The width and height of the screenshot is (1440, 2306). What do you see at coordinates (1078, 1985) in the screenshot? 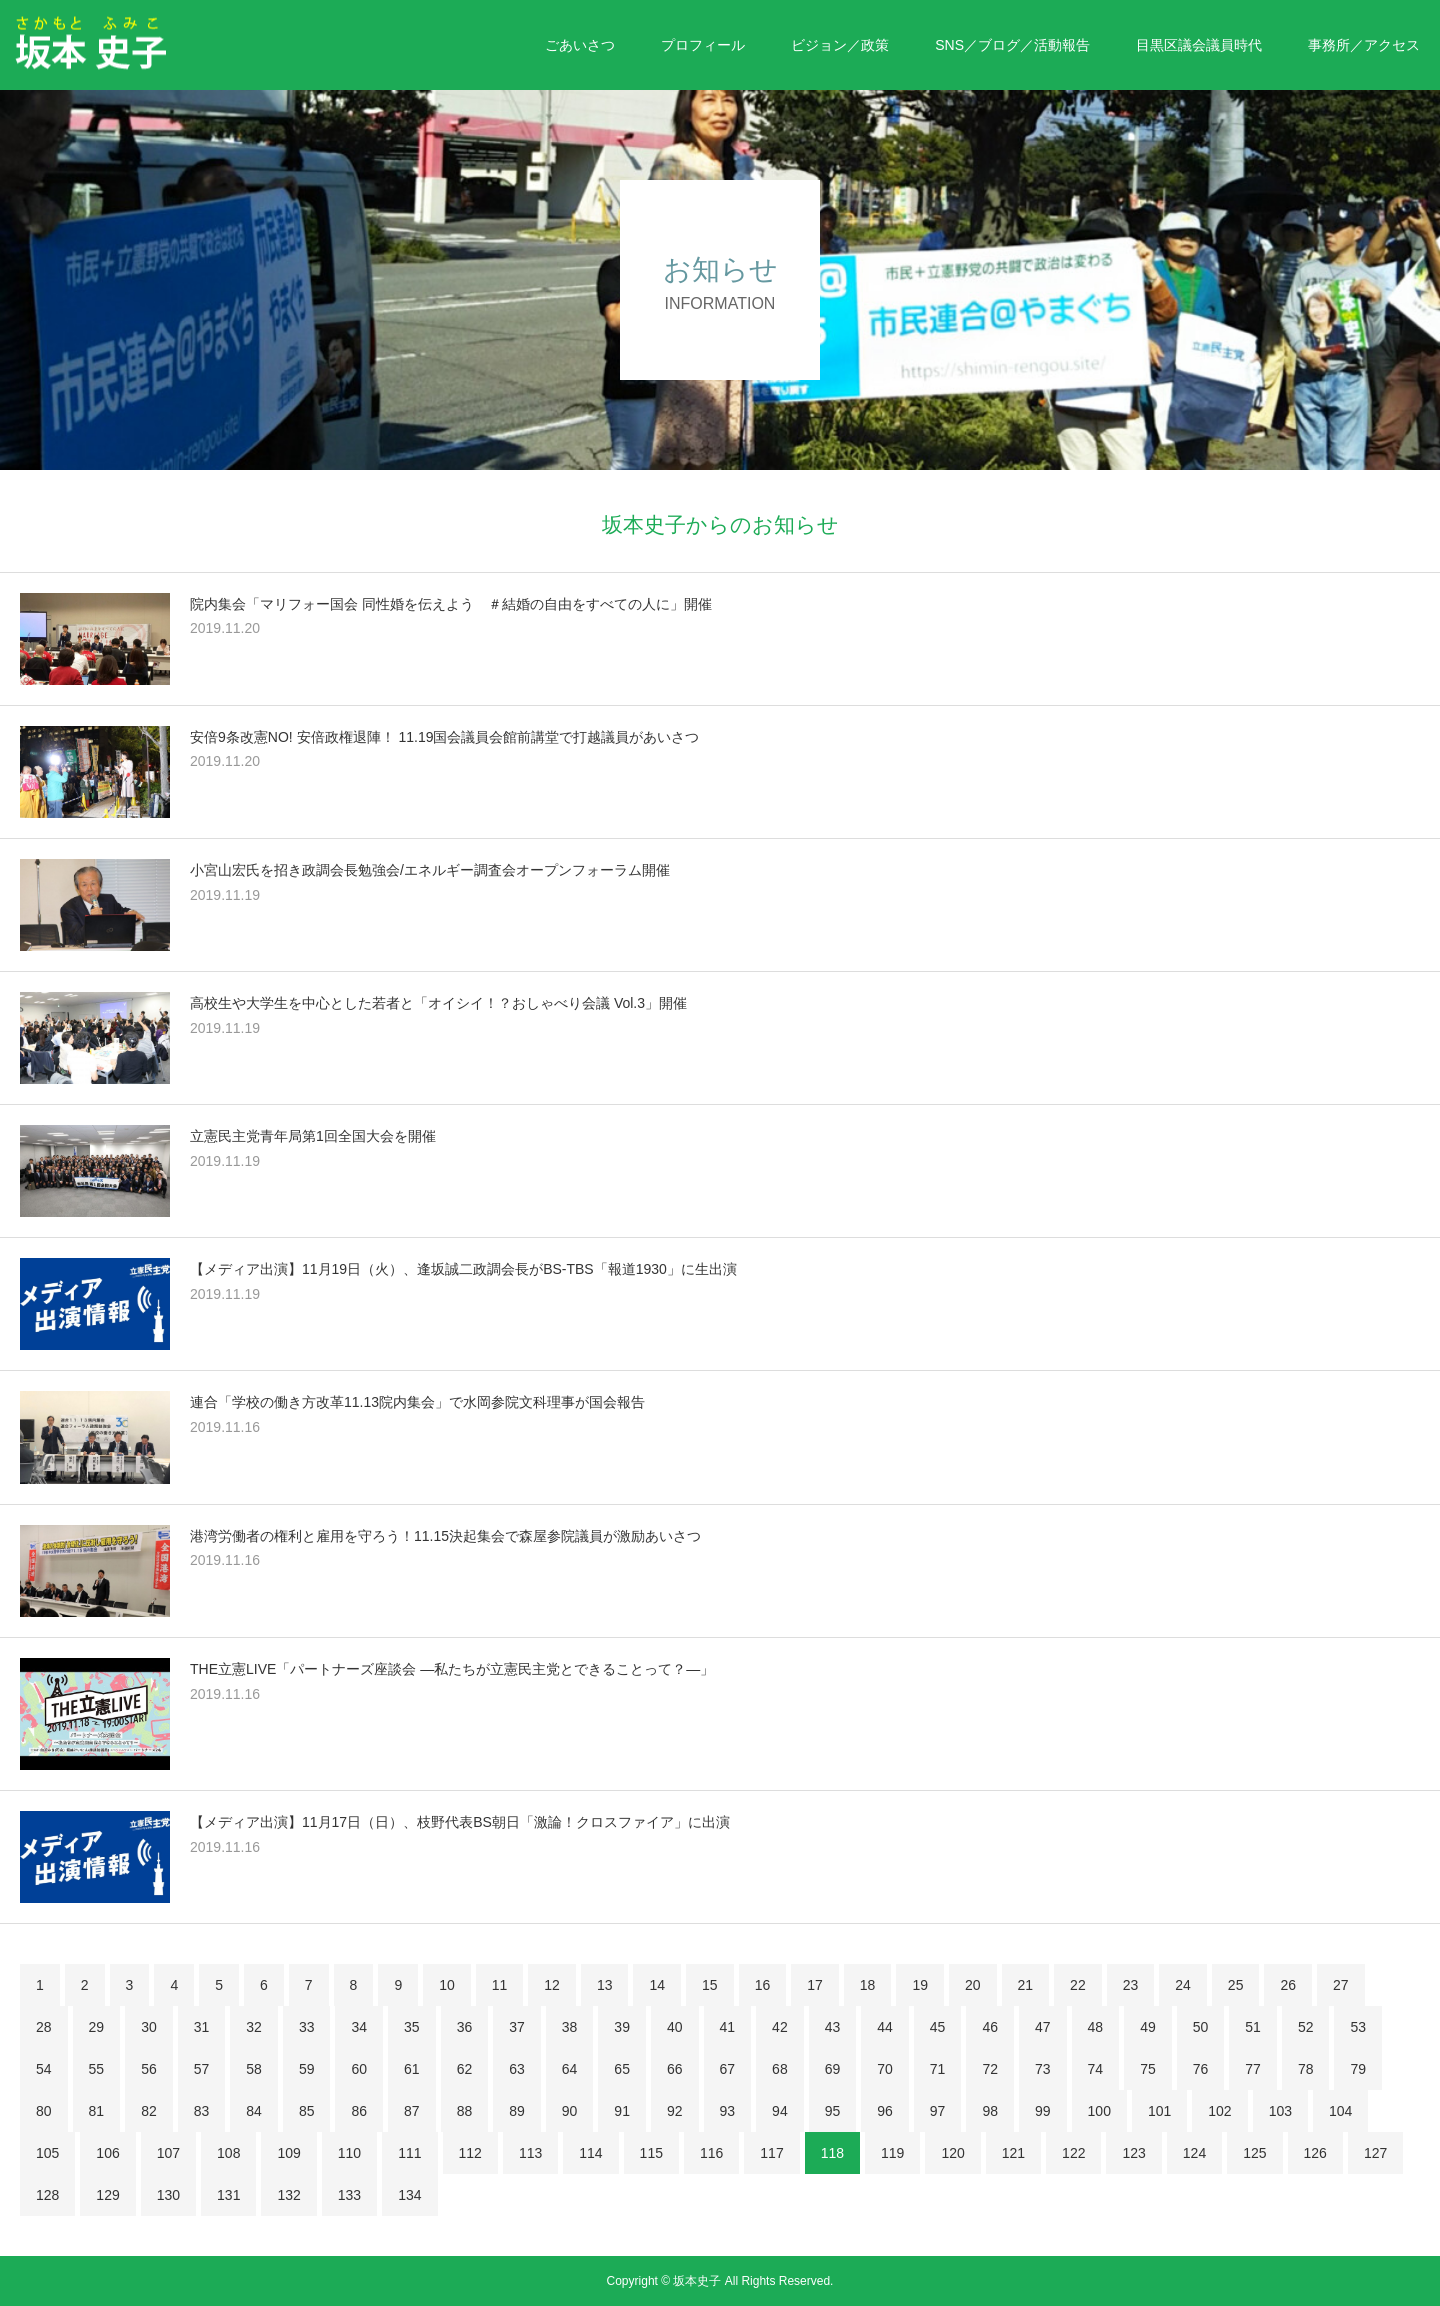
I see `22` at bounding box center [1078, 1985].